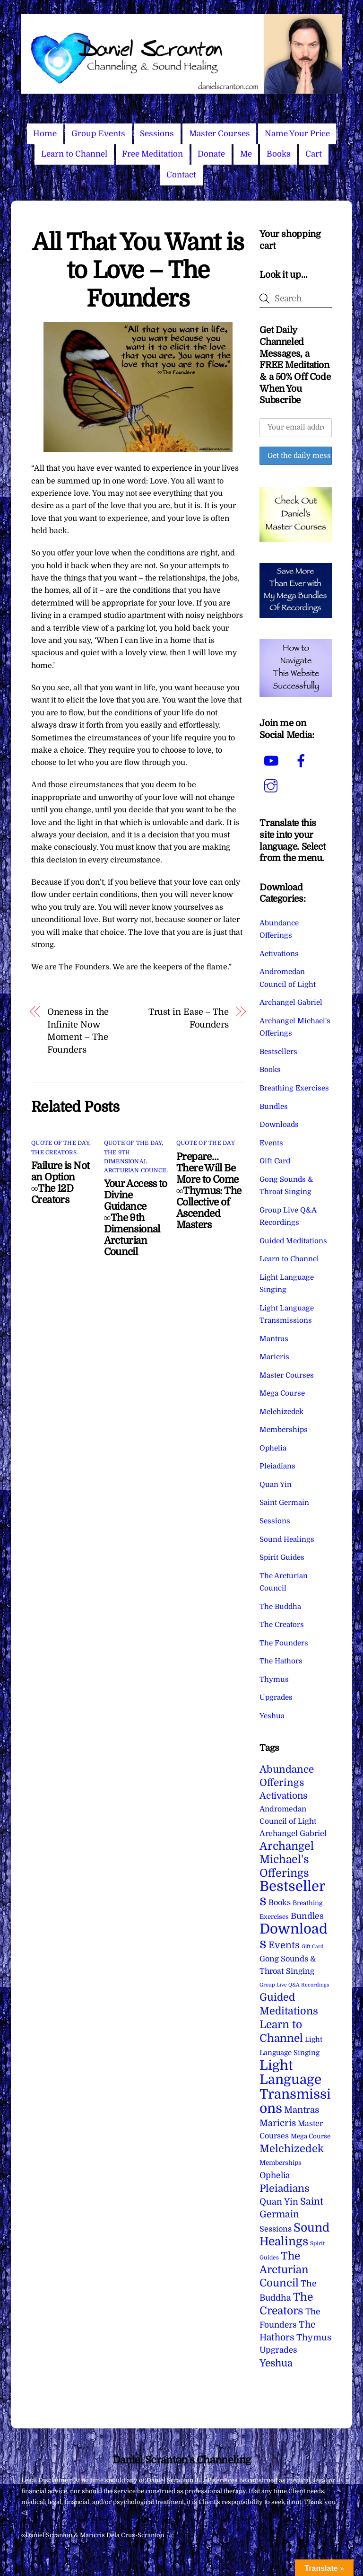  Describe the element at coordinates (208, 1191) in the screenshot. I see `Prepare…There Will Be More to Come ∞Thymus: The Collective of Ascended Masters` at that location.